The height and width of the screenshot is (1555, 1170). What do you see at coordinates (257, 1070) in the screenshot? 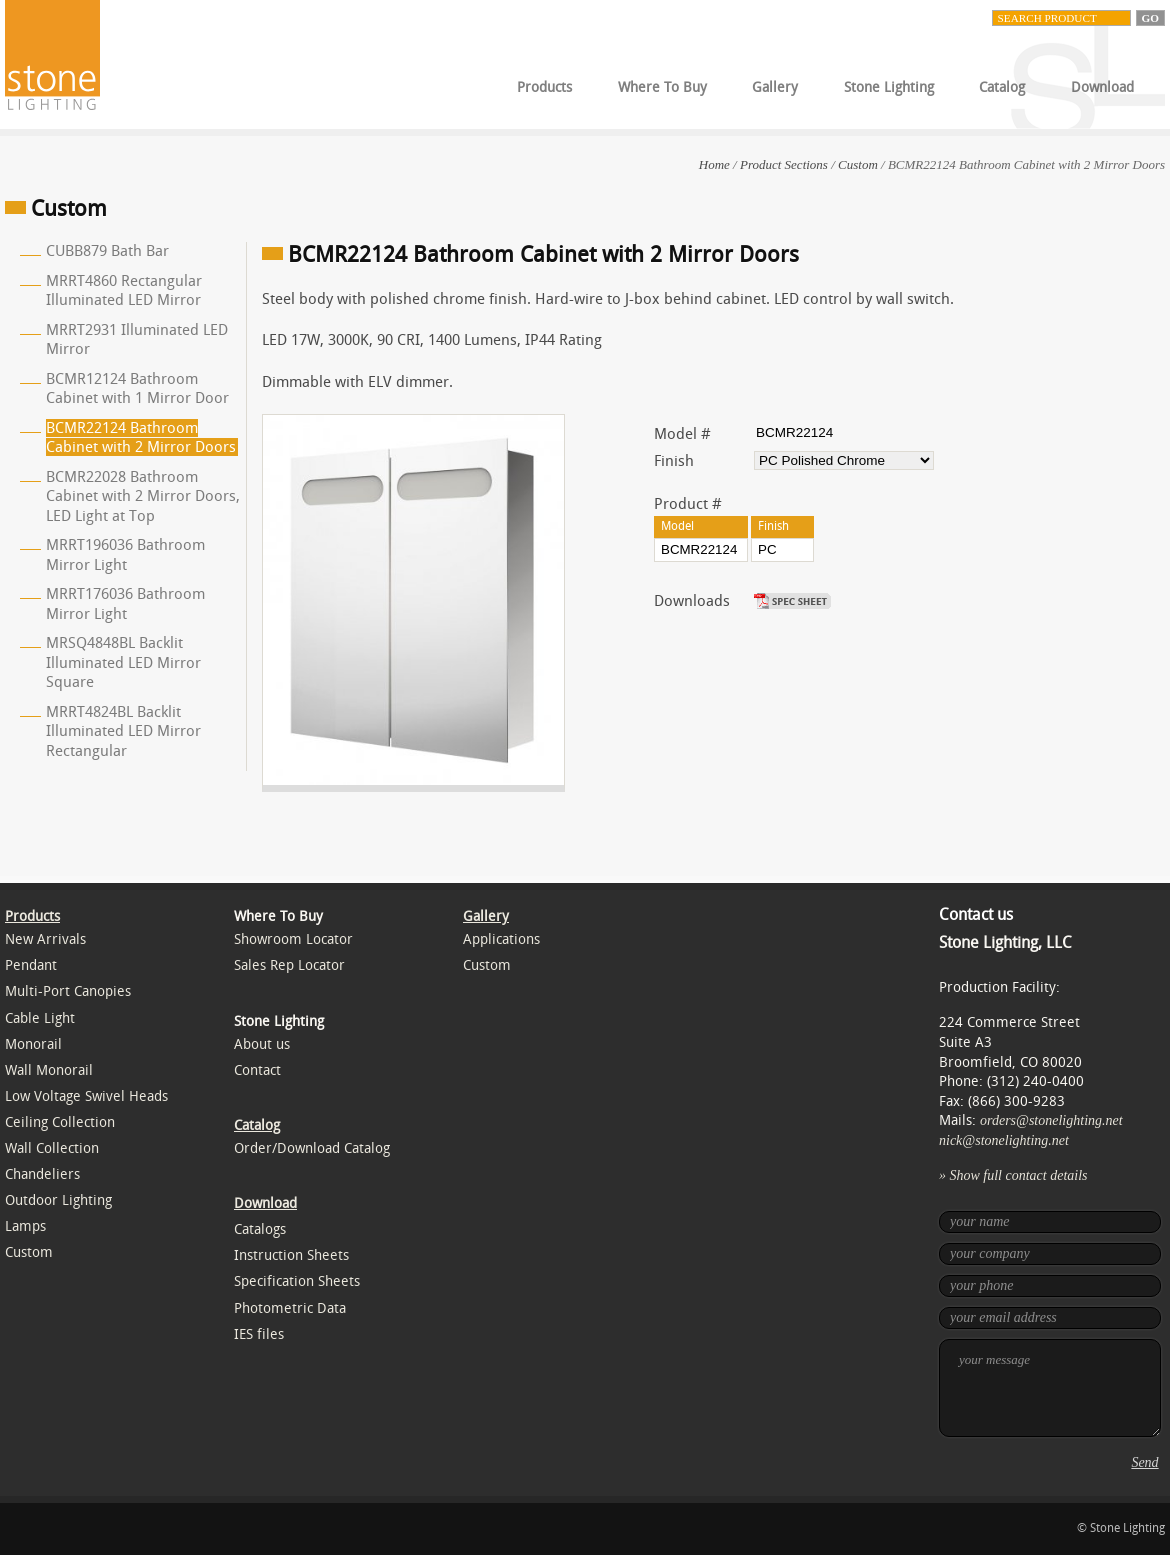
I see `Contact` at bounding box center [257, 1070].